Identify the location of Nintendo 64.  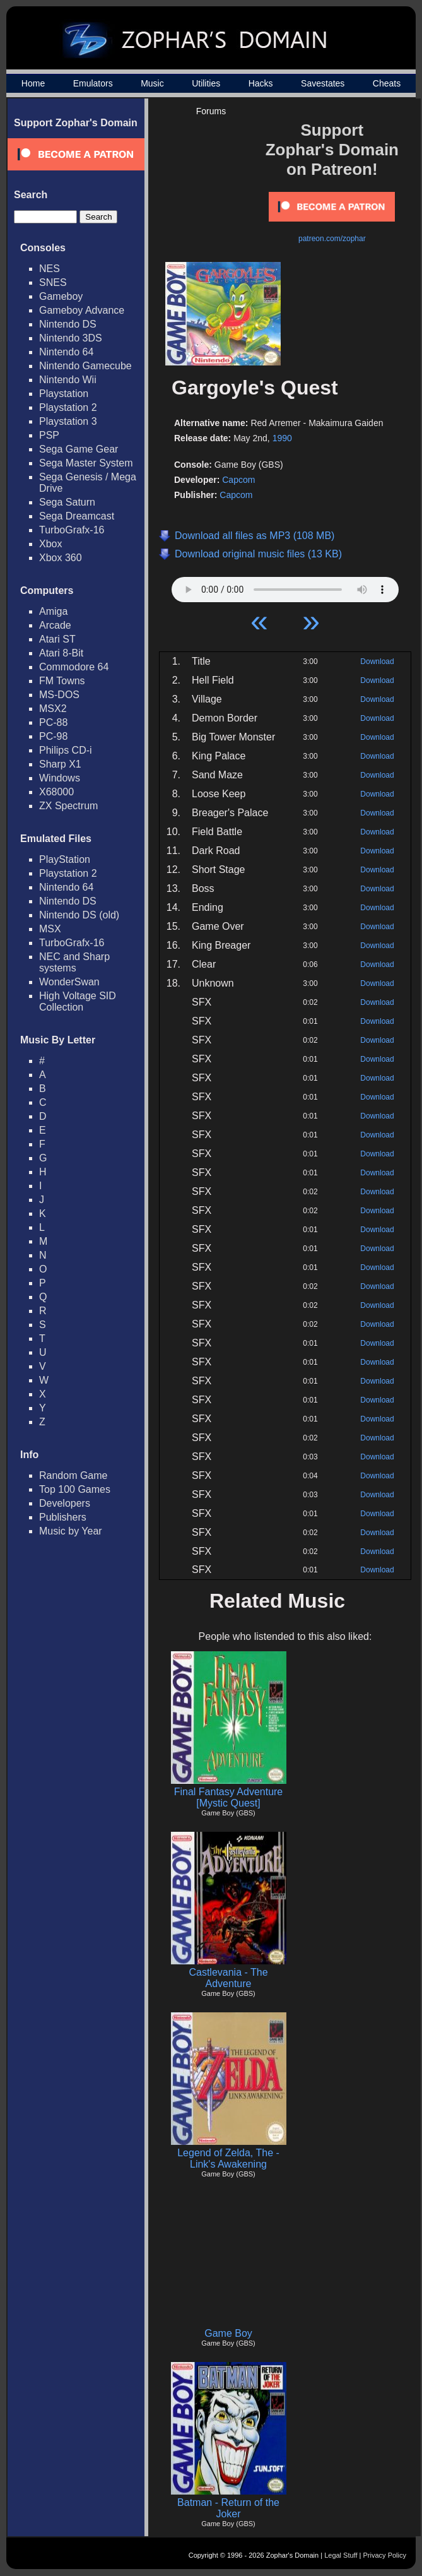
(66, 352).